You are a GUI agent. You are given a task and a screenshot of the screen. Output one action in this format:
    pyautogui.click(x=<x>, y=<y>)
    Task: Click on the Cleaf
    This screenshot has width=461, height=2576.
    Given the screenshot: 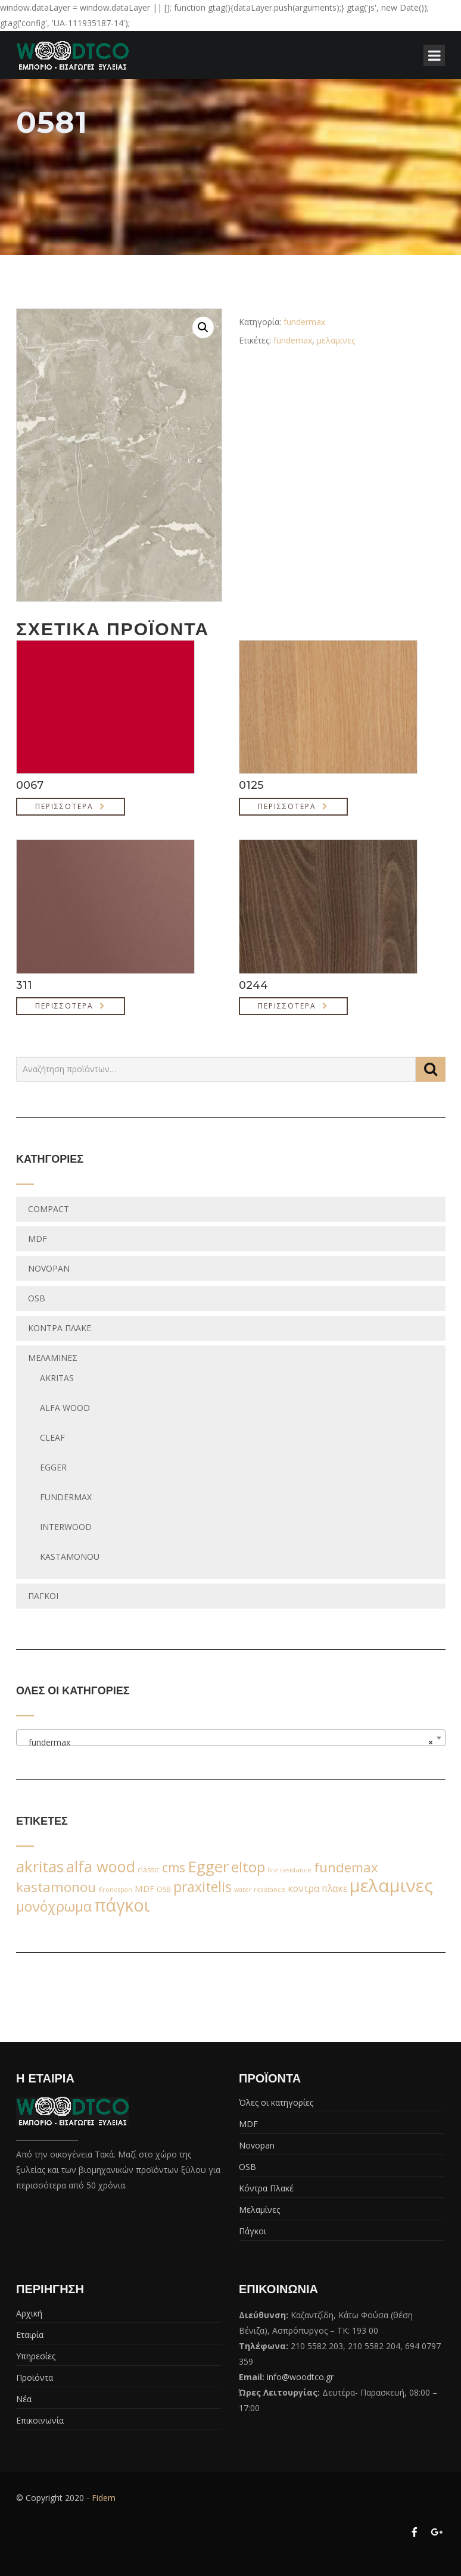 What is the action you would take?
    pyautogui.click(x=52, y=1437)
    